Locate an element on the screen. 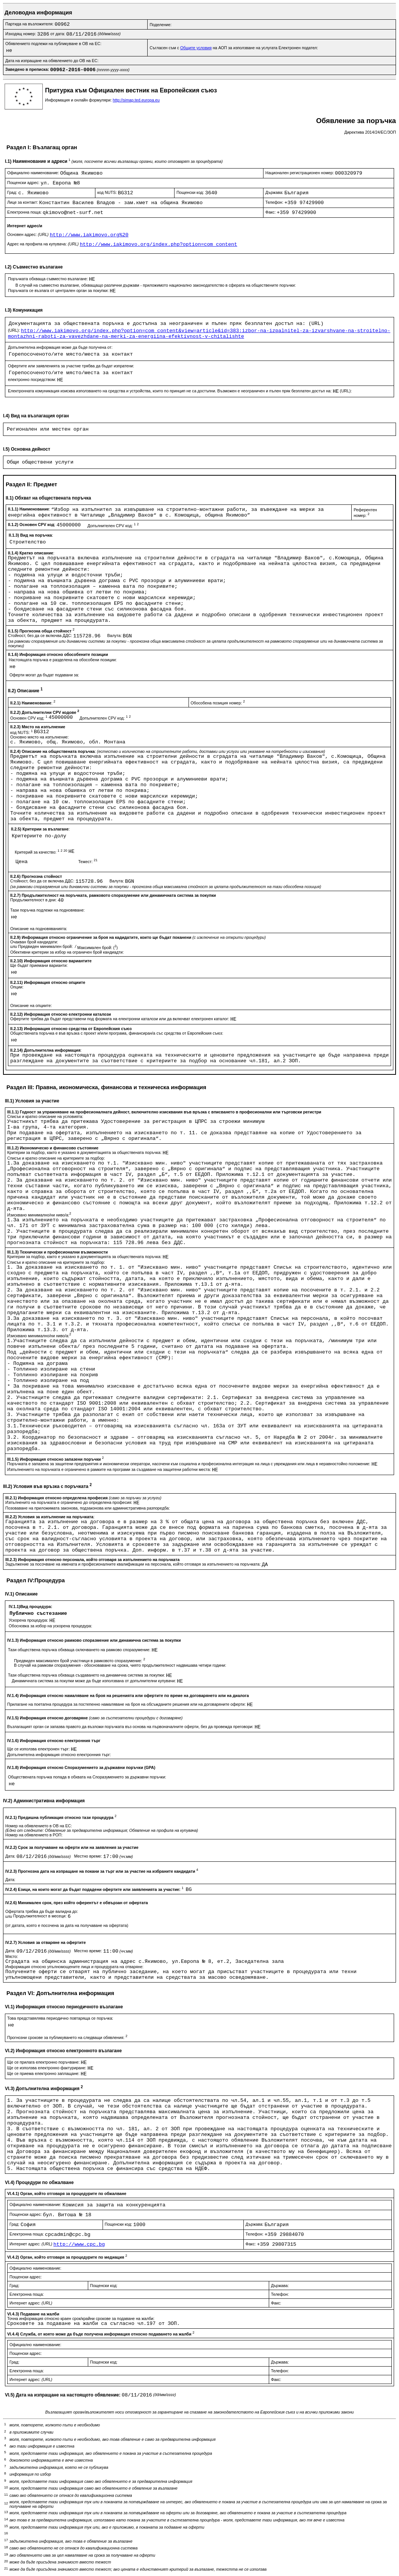  Ще се приема електронно заплащане: is located at coordinates (44, 2073).